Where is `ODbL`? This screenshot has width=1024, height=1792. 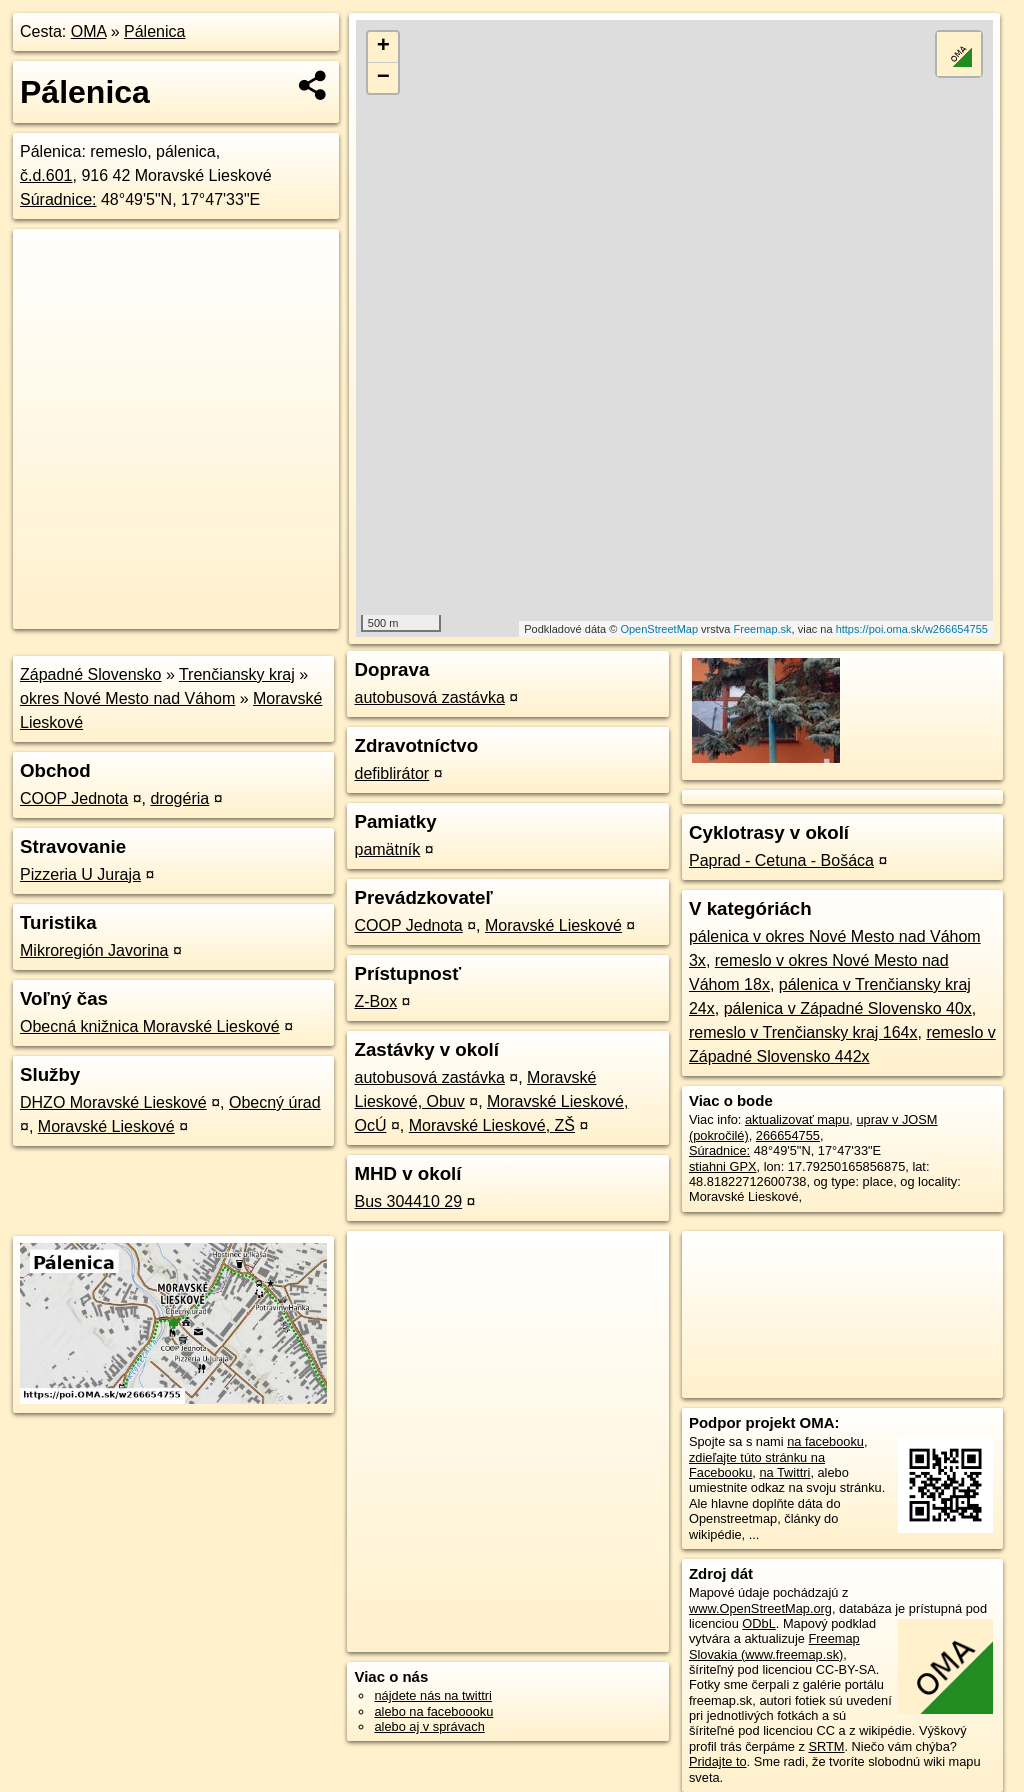
ODbL is located at coordinates (758, 1623).